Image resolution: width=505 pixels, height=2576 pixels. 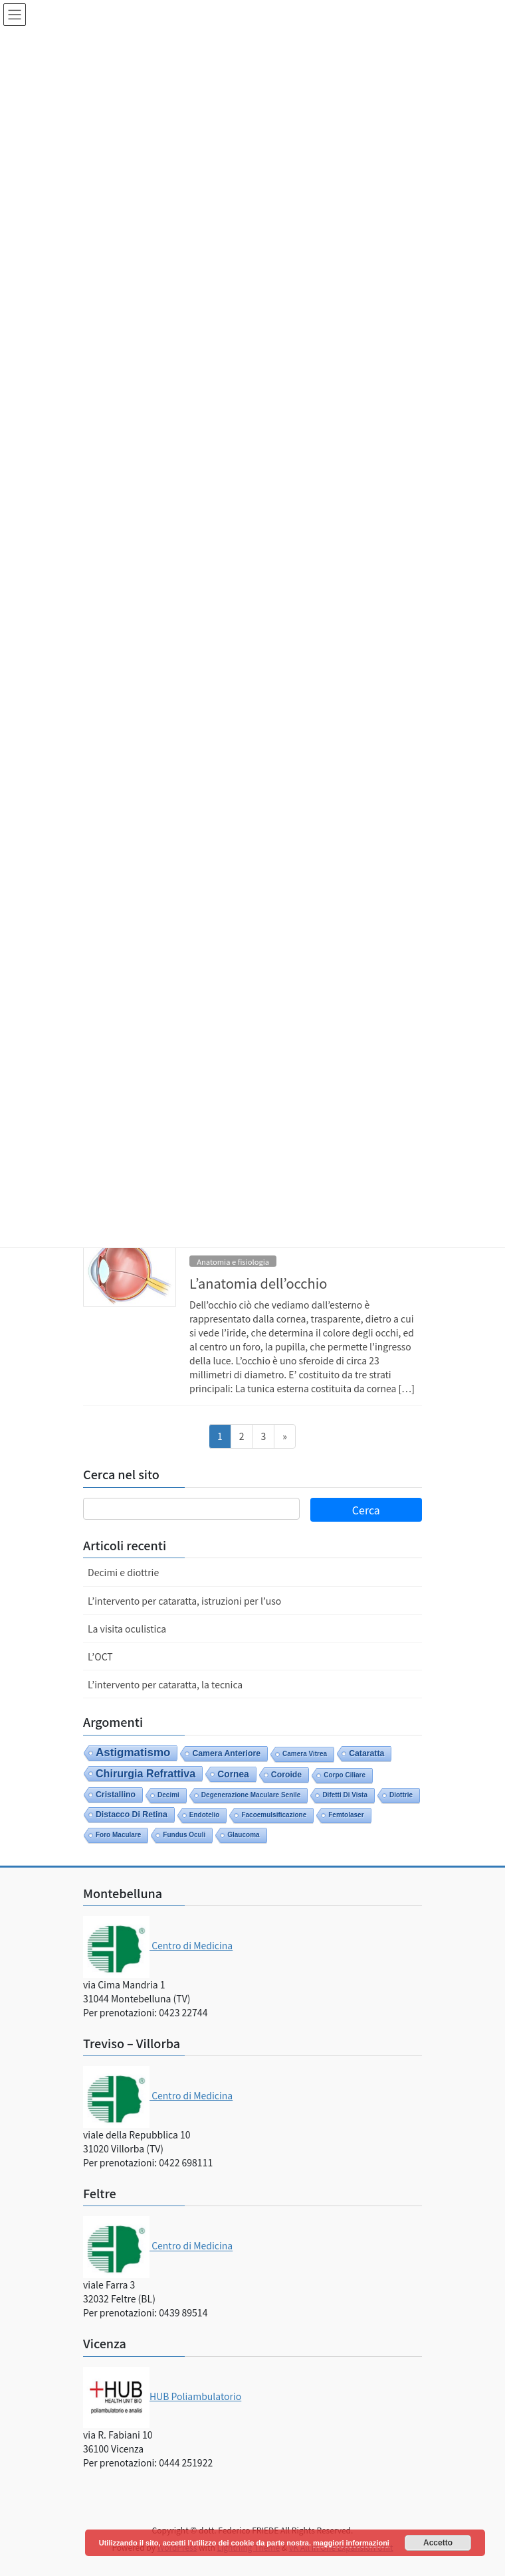 I want to click on cataratta [cataratta (2 elementi)], so click(x=366, y=1753).